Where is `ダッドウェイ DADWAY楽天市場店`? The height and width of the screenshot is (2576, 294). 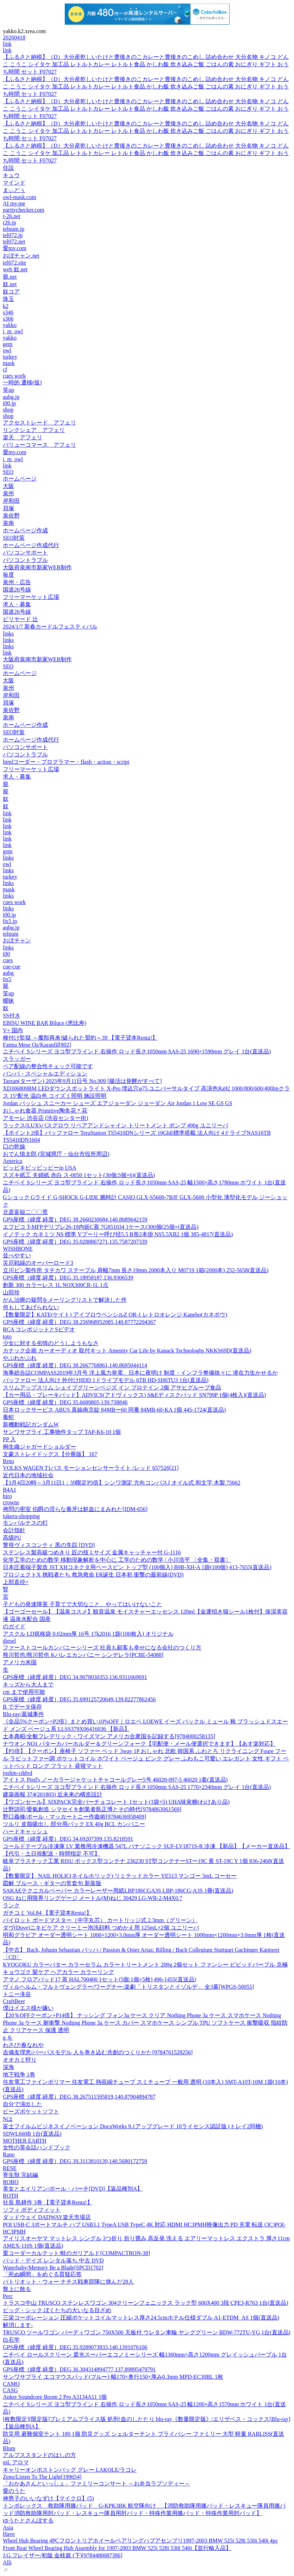
ダッドウェイ DADWAY楽天市場店 is located at coordinates (47, 2217).